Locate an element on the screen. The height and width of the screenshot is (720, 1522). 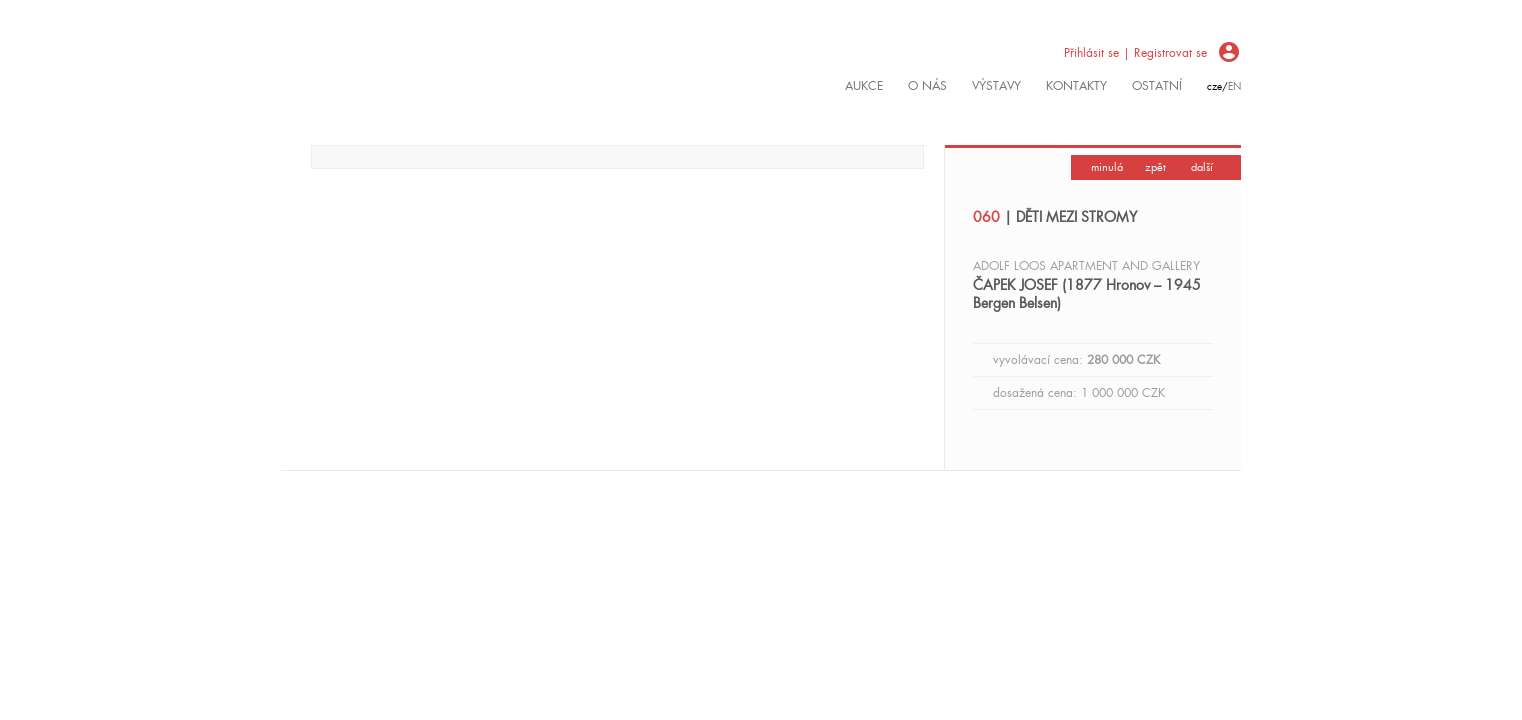
en is located at coordinates (1234, 86).